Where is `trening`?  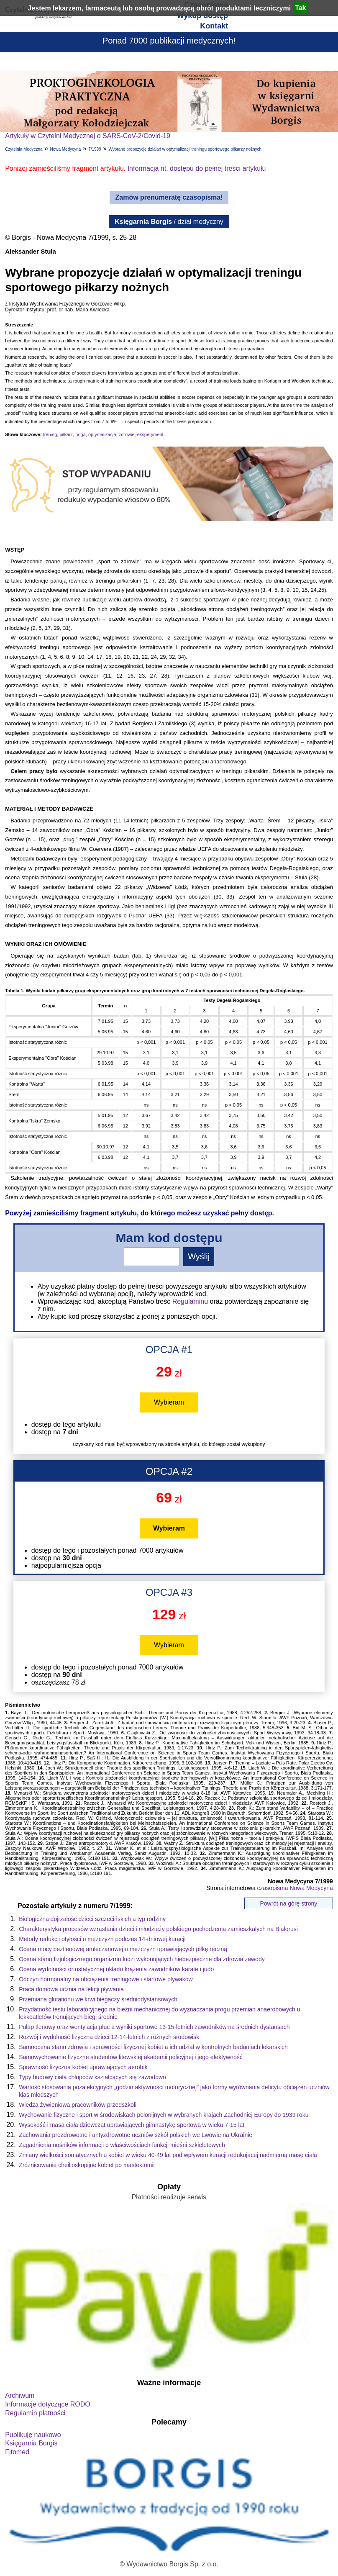
trening is located at coordinates (50, 434).